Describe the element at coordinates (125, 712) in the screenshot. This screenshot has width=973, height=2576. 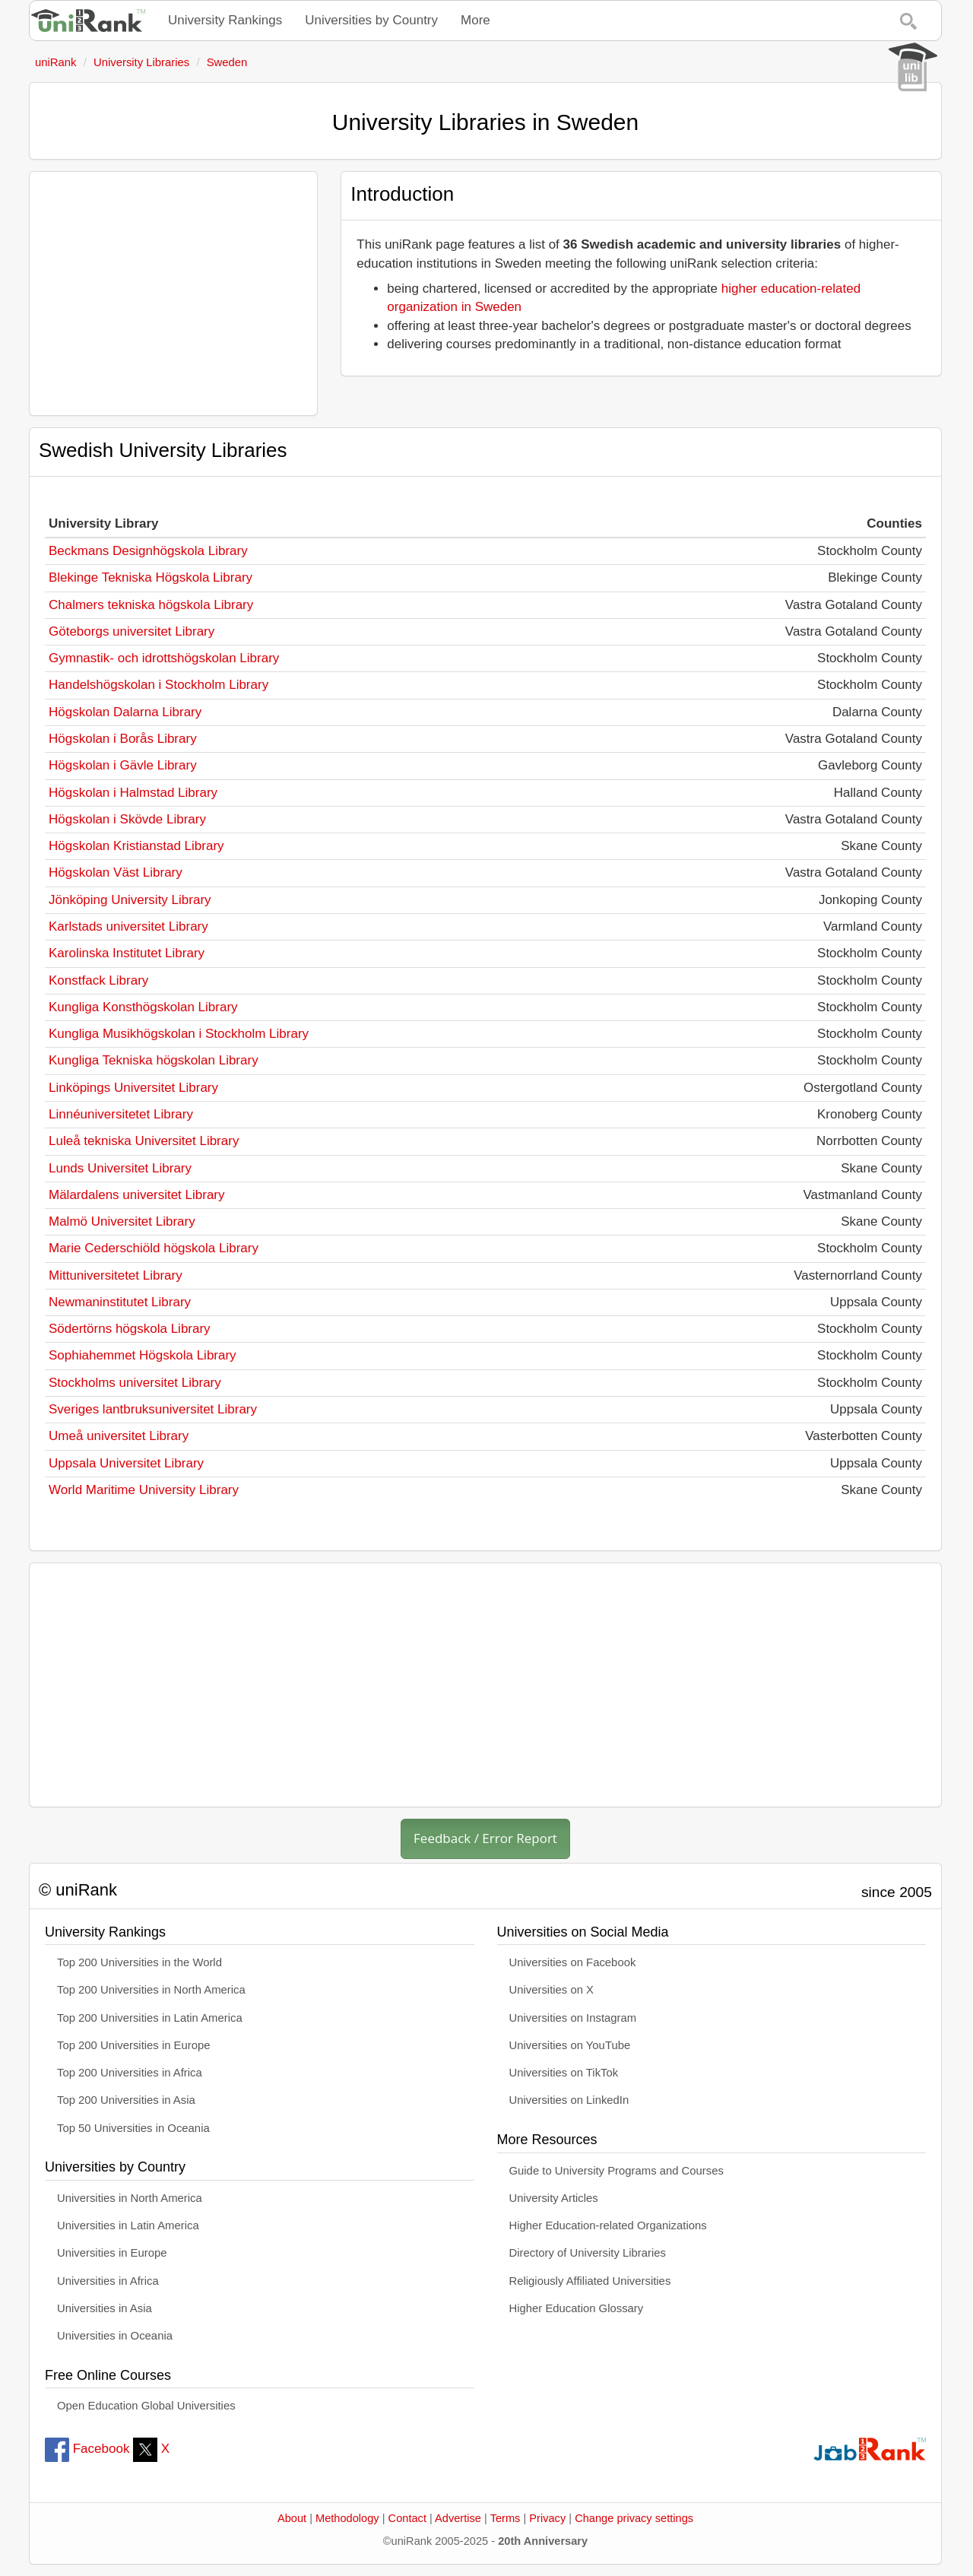
I see `Högskolan Dalarna Library` at that location.